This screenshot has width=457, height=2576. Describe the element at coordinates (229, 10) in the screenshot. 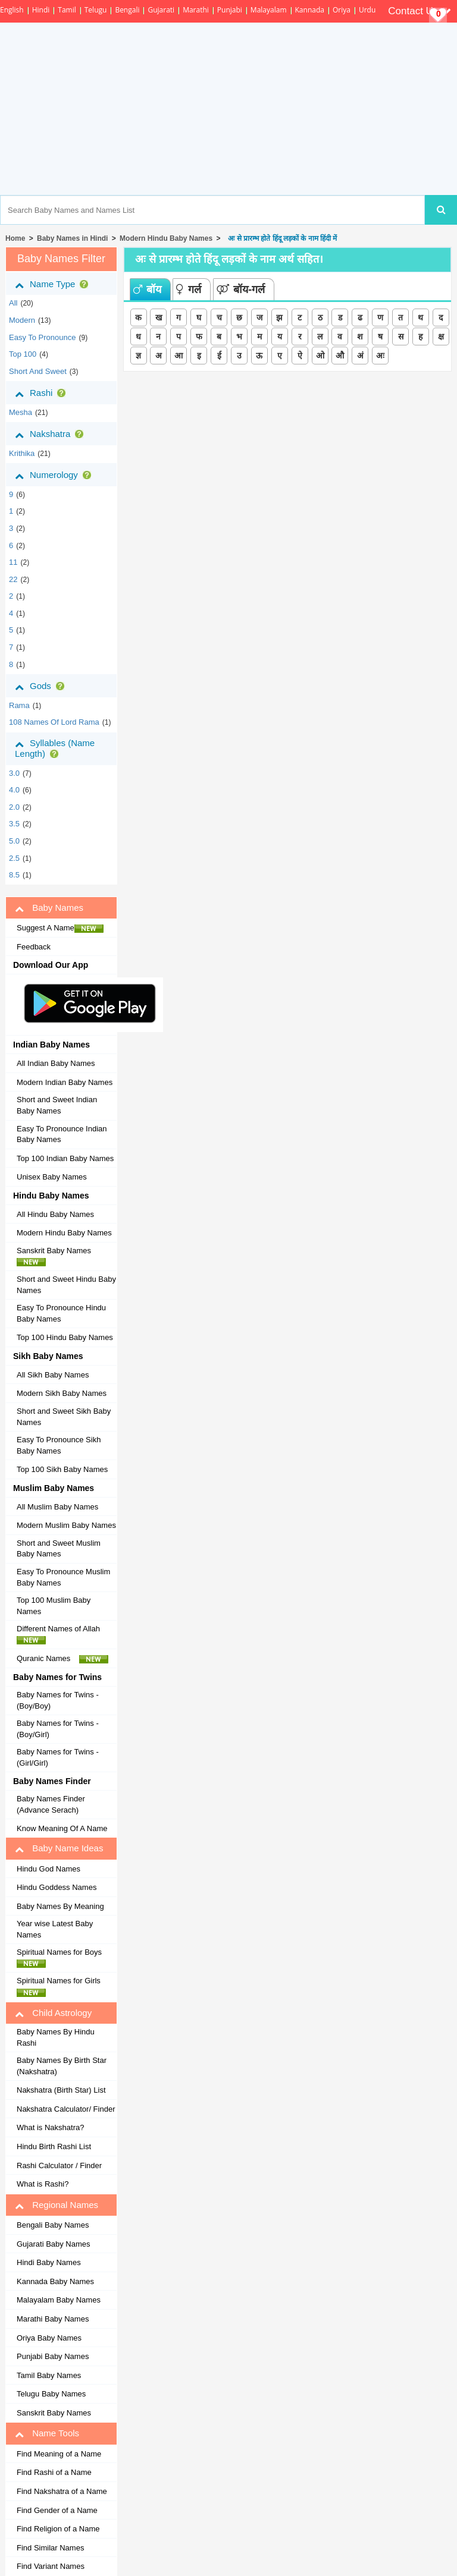

I see `Punjabi` at that location.